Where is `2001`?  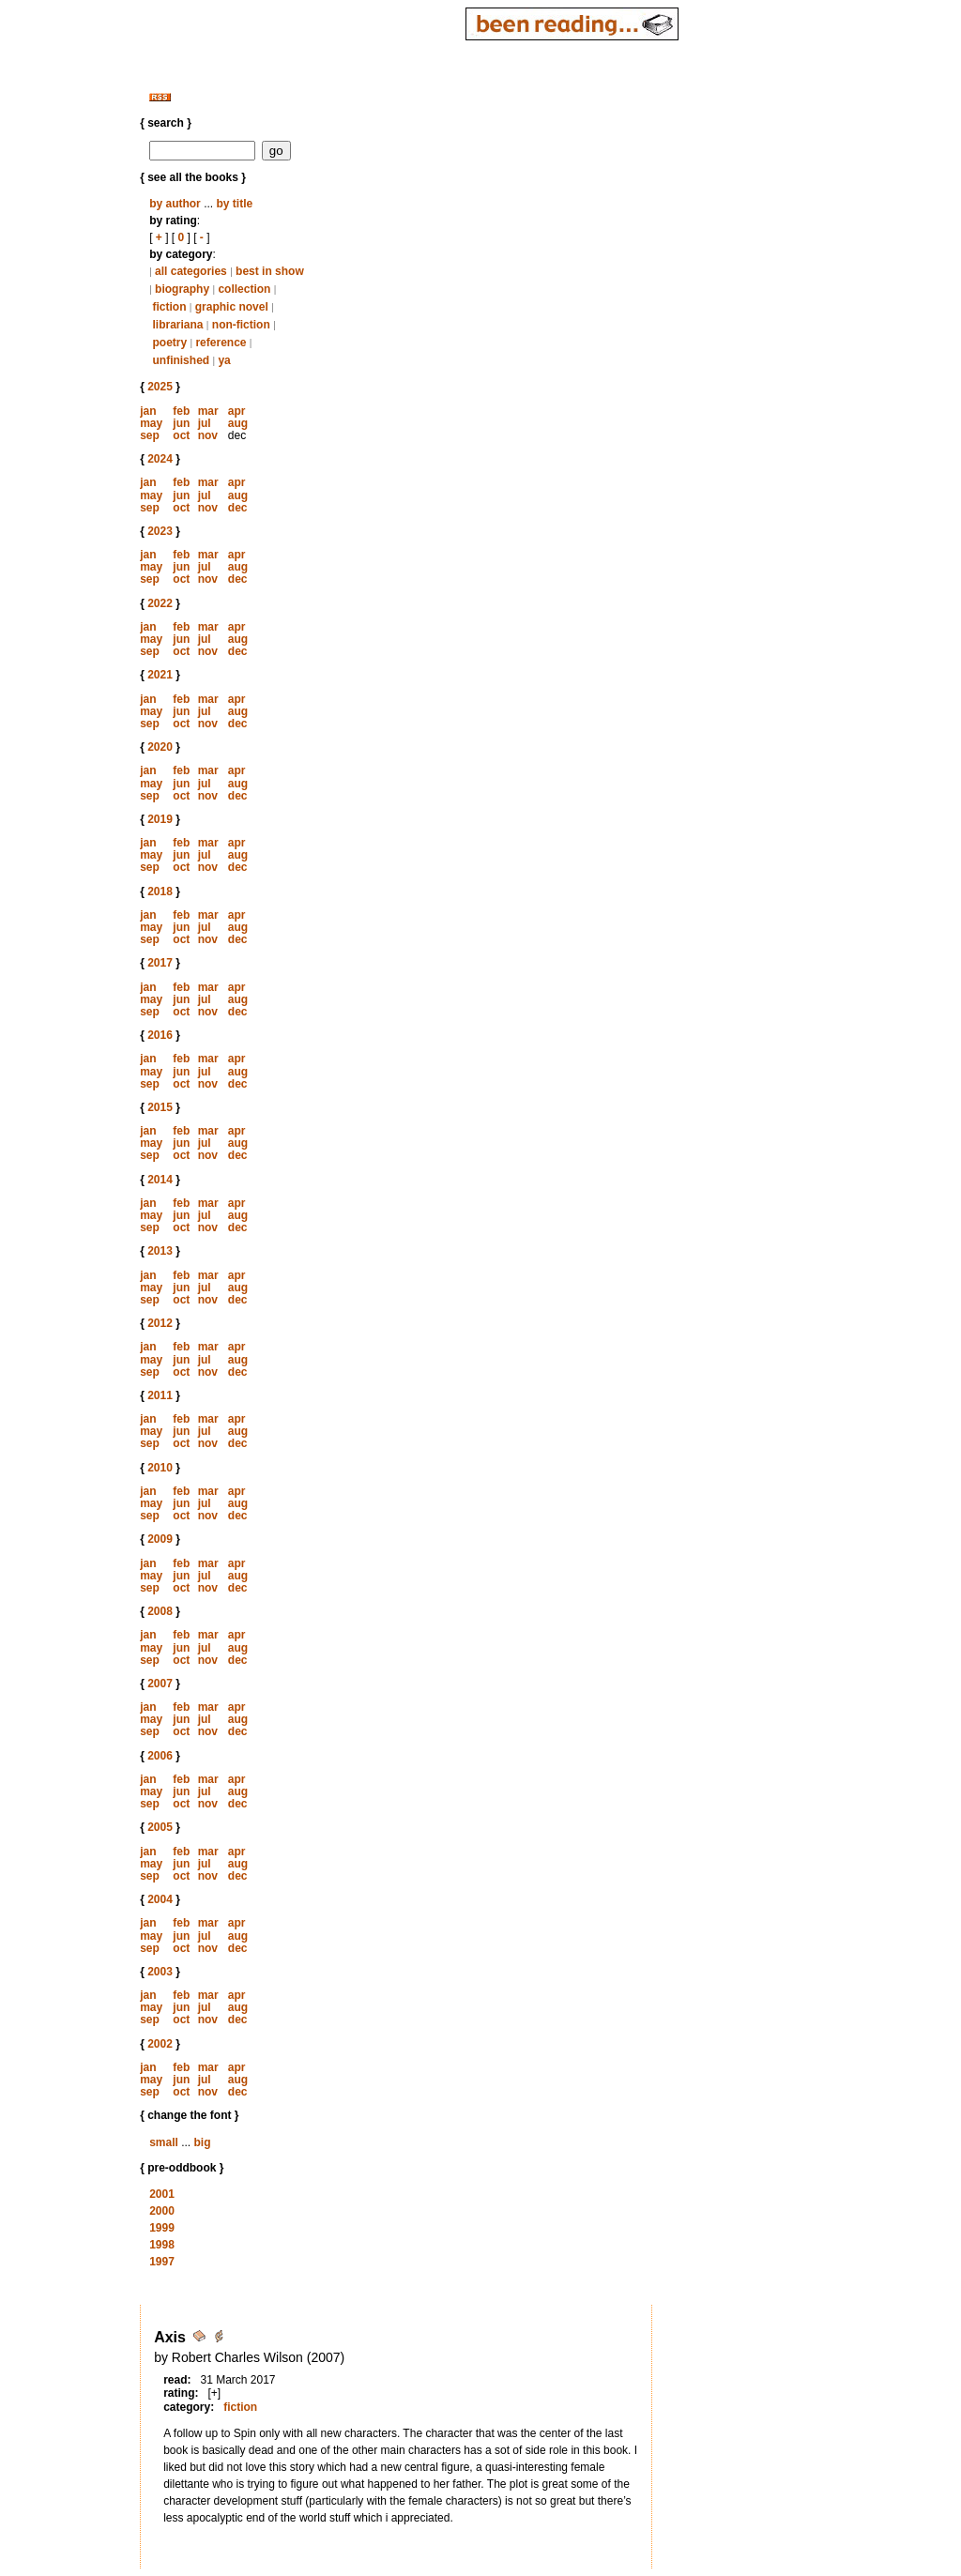 2001 is located at coordinates (162, 2194).